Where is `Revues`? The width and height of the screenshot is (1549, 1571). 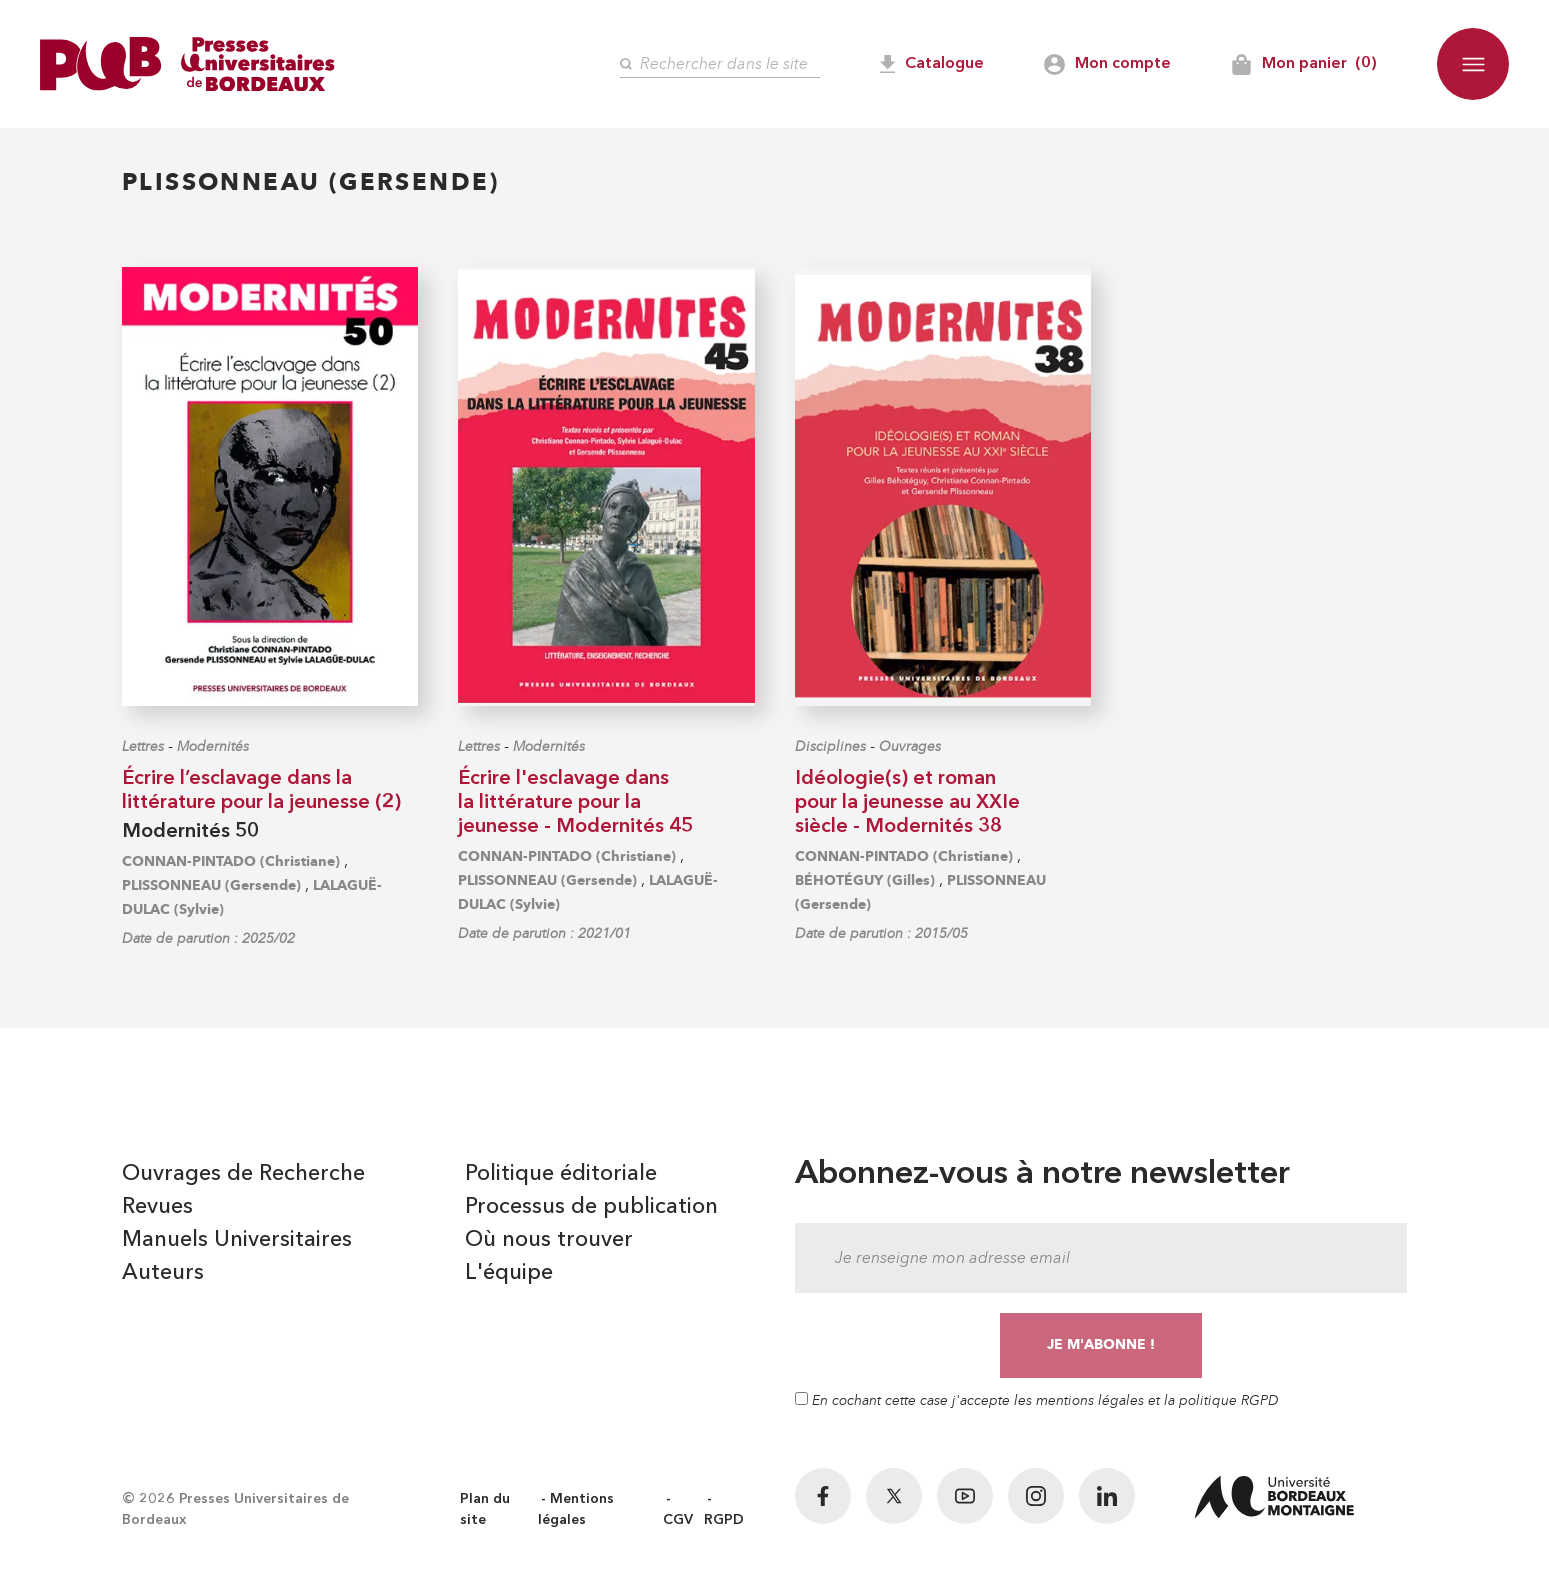
Revues is located at coordinates (157, 1207).